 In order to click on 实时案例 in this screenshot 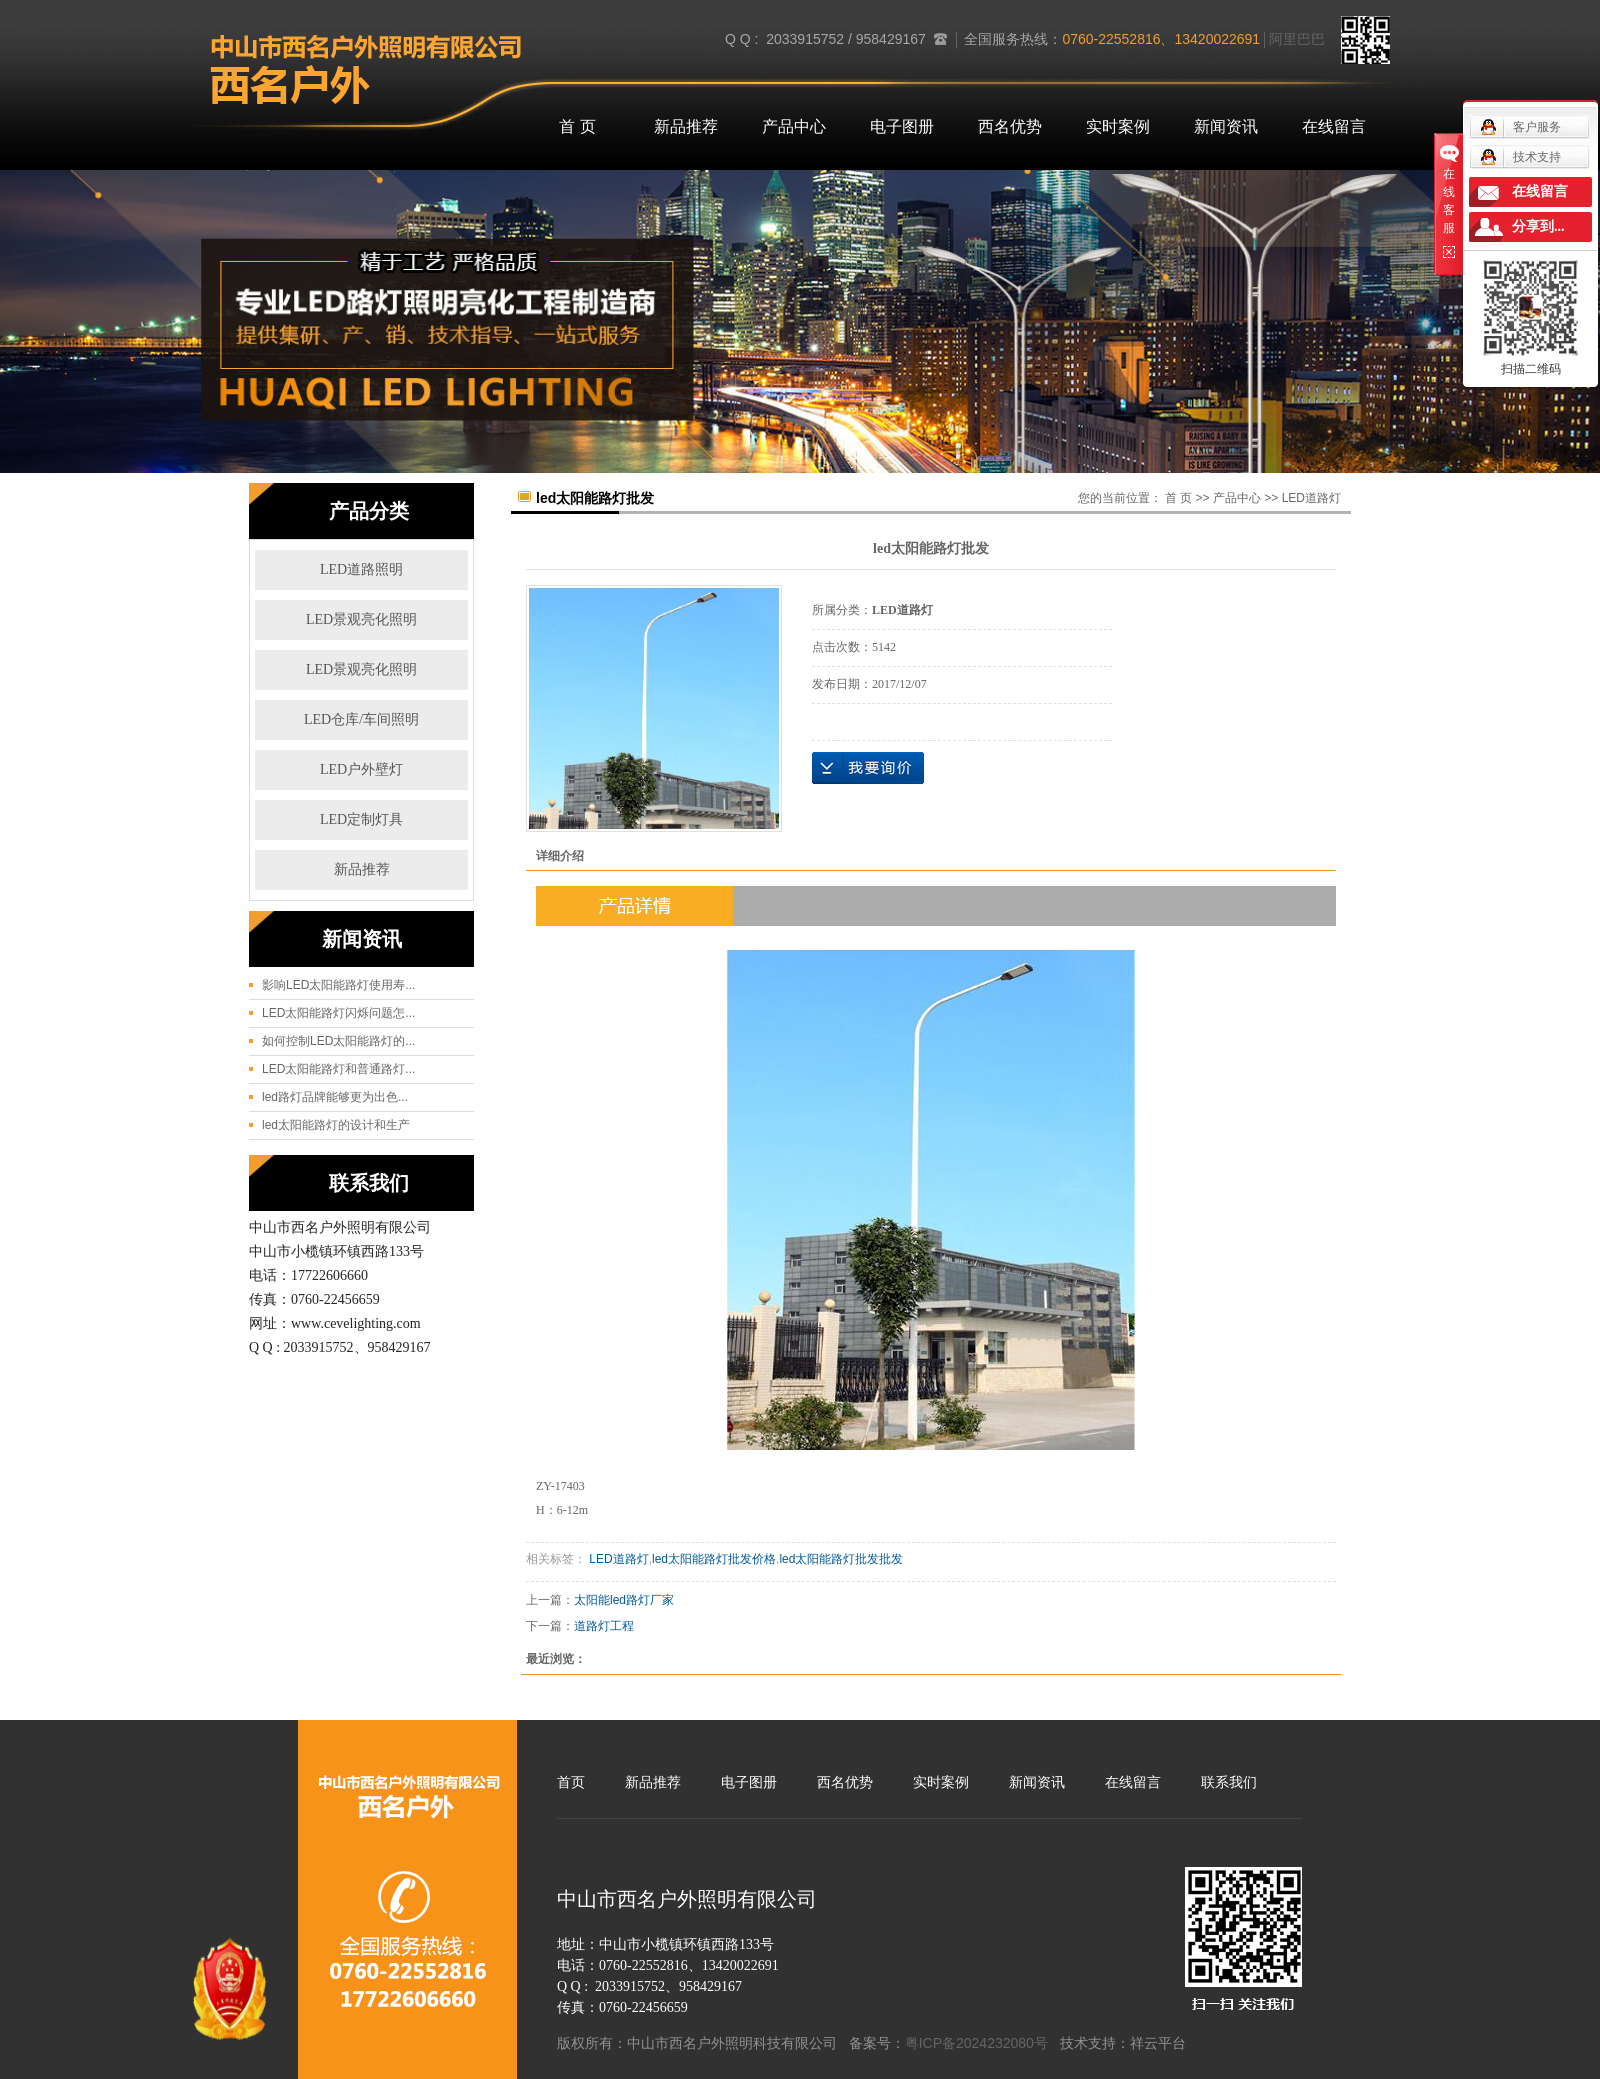, I will do `click(1118, 126)`.